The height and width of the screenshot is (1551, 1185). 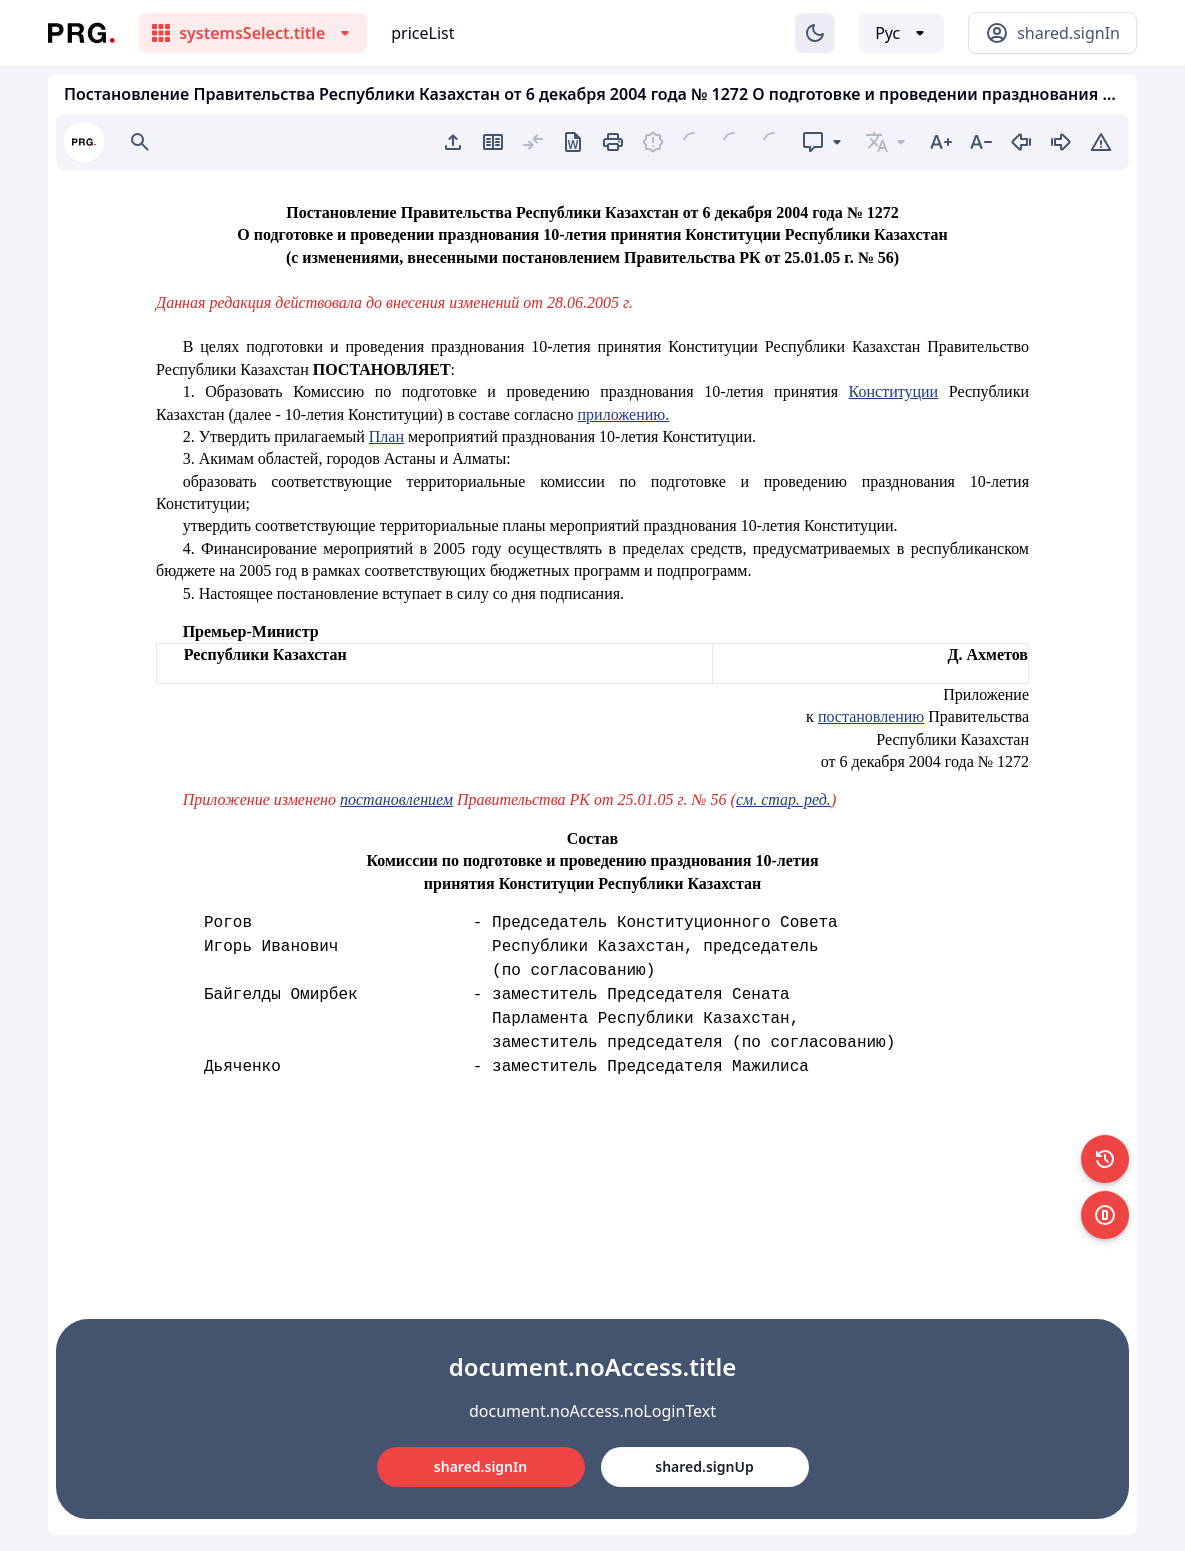 I want to click on [Изменение темы], so click(x=815, y=33).